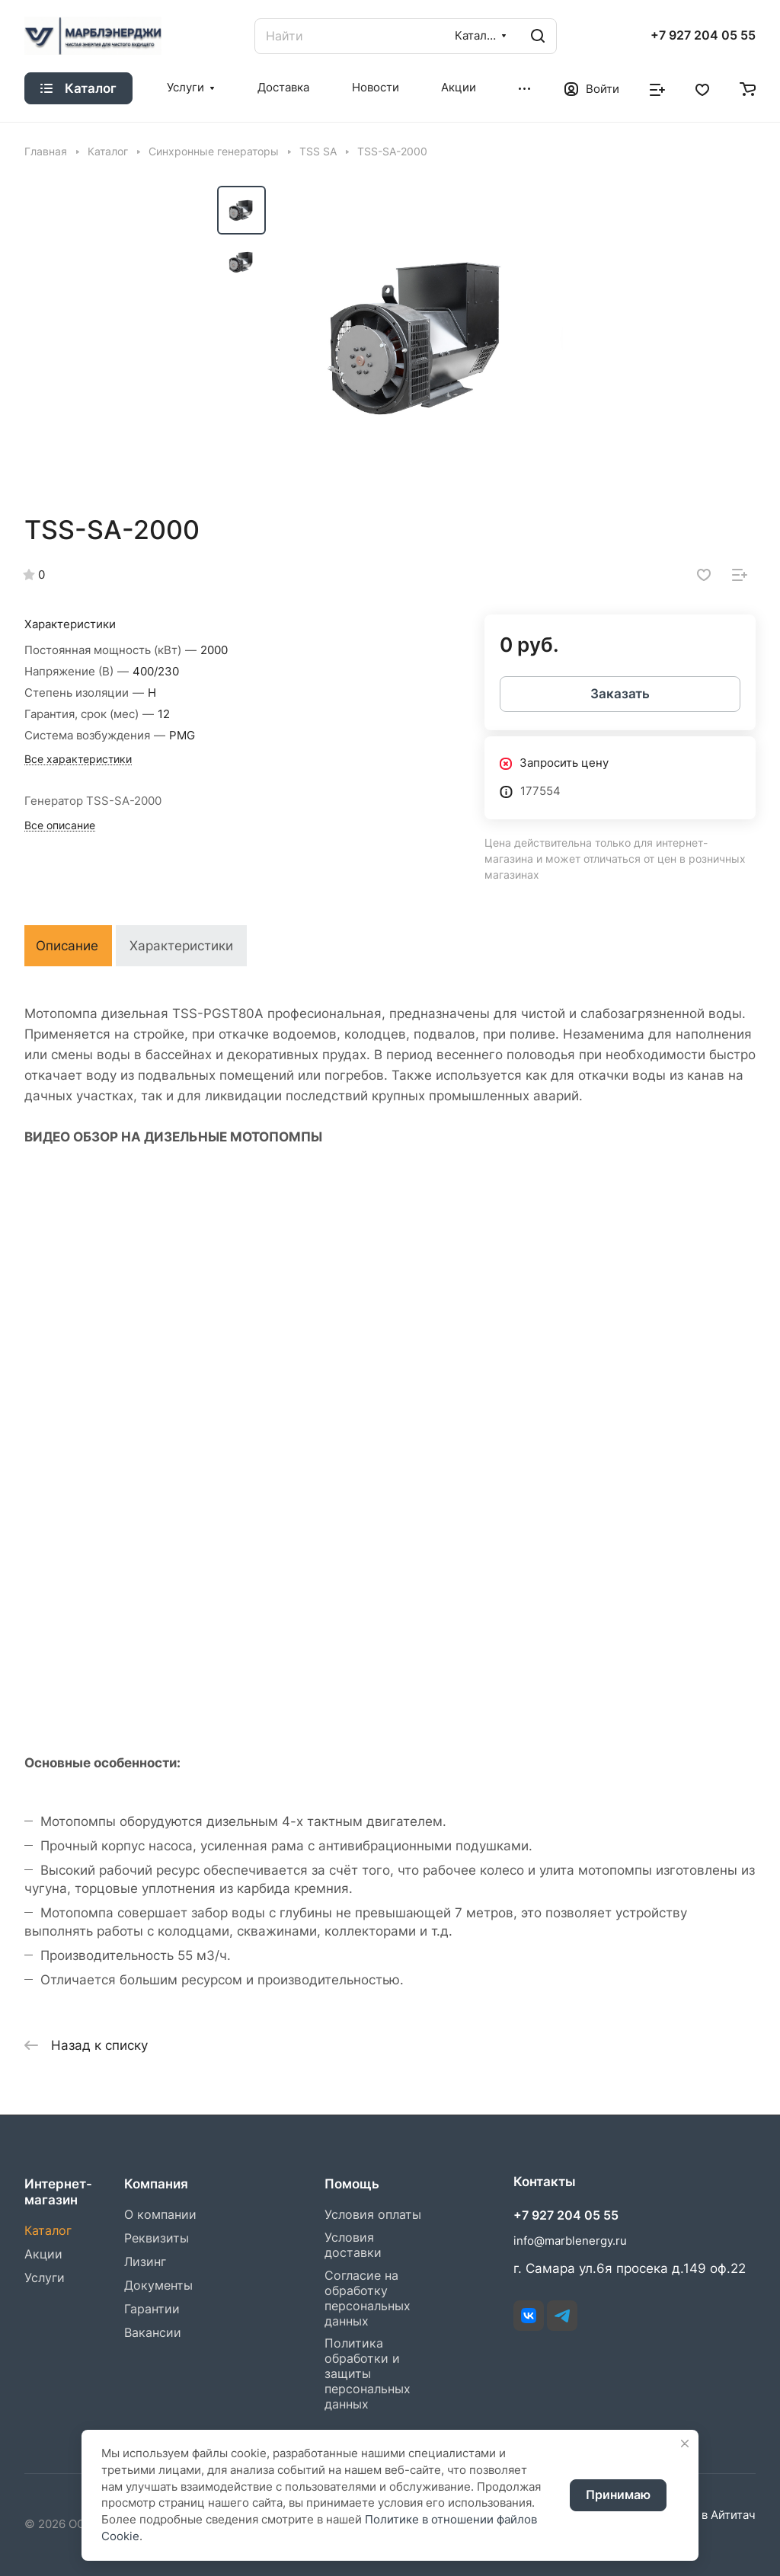  What do you see at coordinates (158, 2285) in the screenshot?
I see `Документы` at bounding box center [158, 2285].